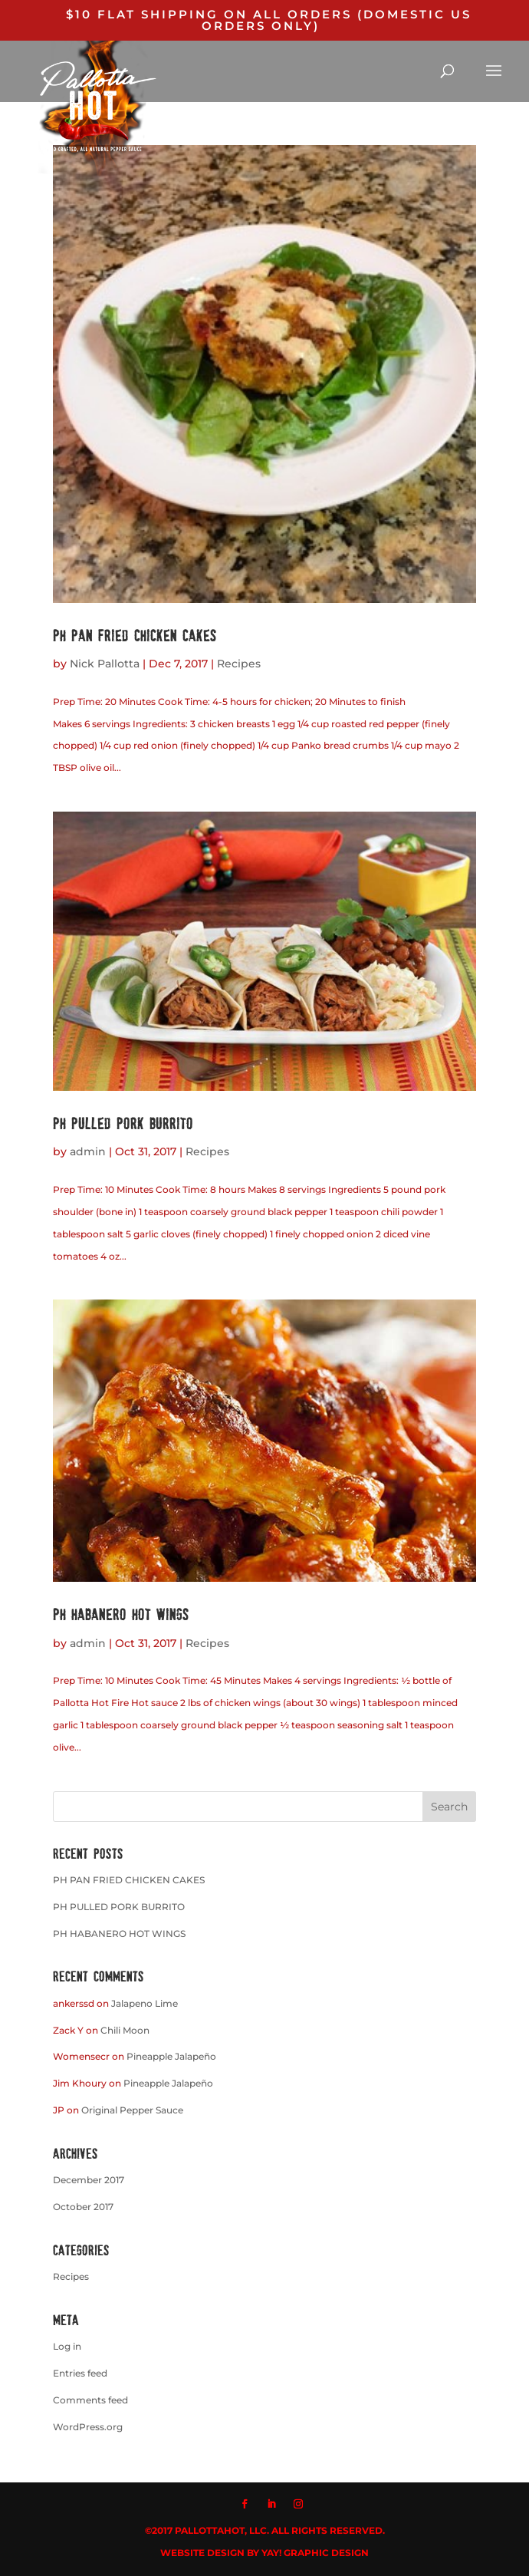 The image size is (529, 2576). I want to click on Chili Moon, so click(125, 2030).